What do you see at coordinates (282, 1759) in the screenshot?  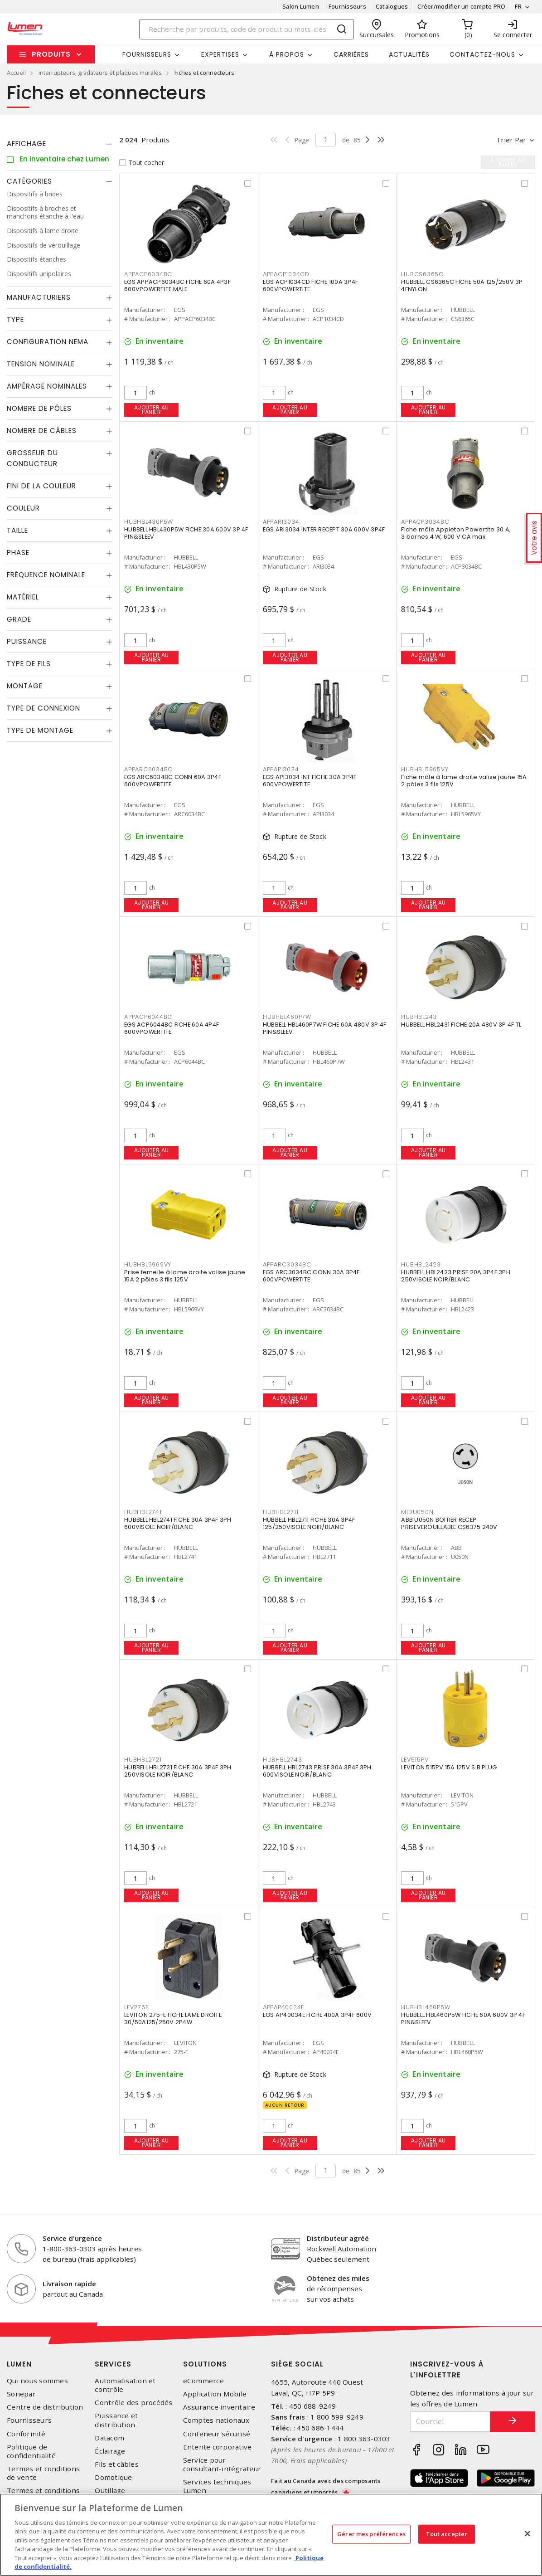 I see `HUBHBL2743` at bounding box center [282, 1759].